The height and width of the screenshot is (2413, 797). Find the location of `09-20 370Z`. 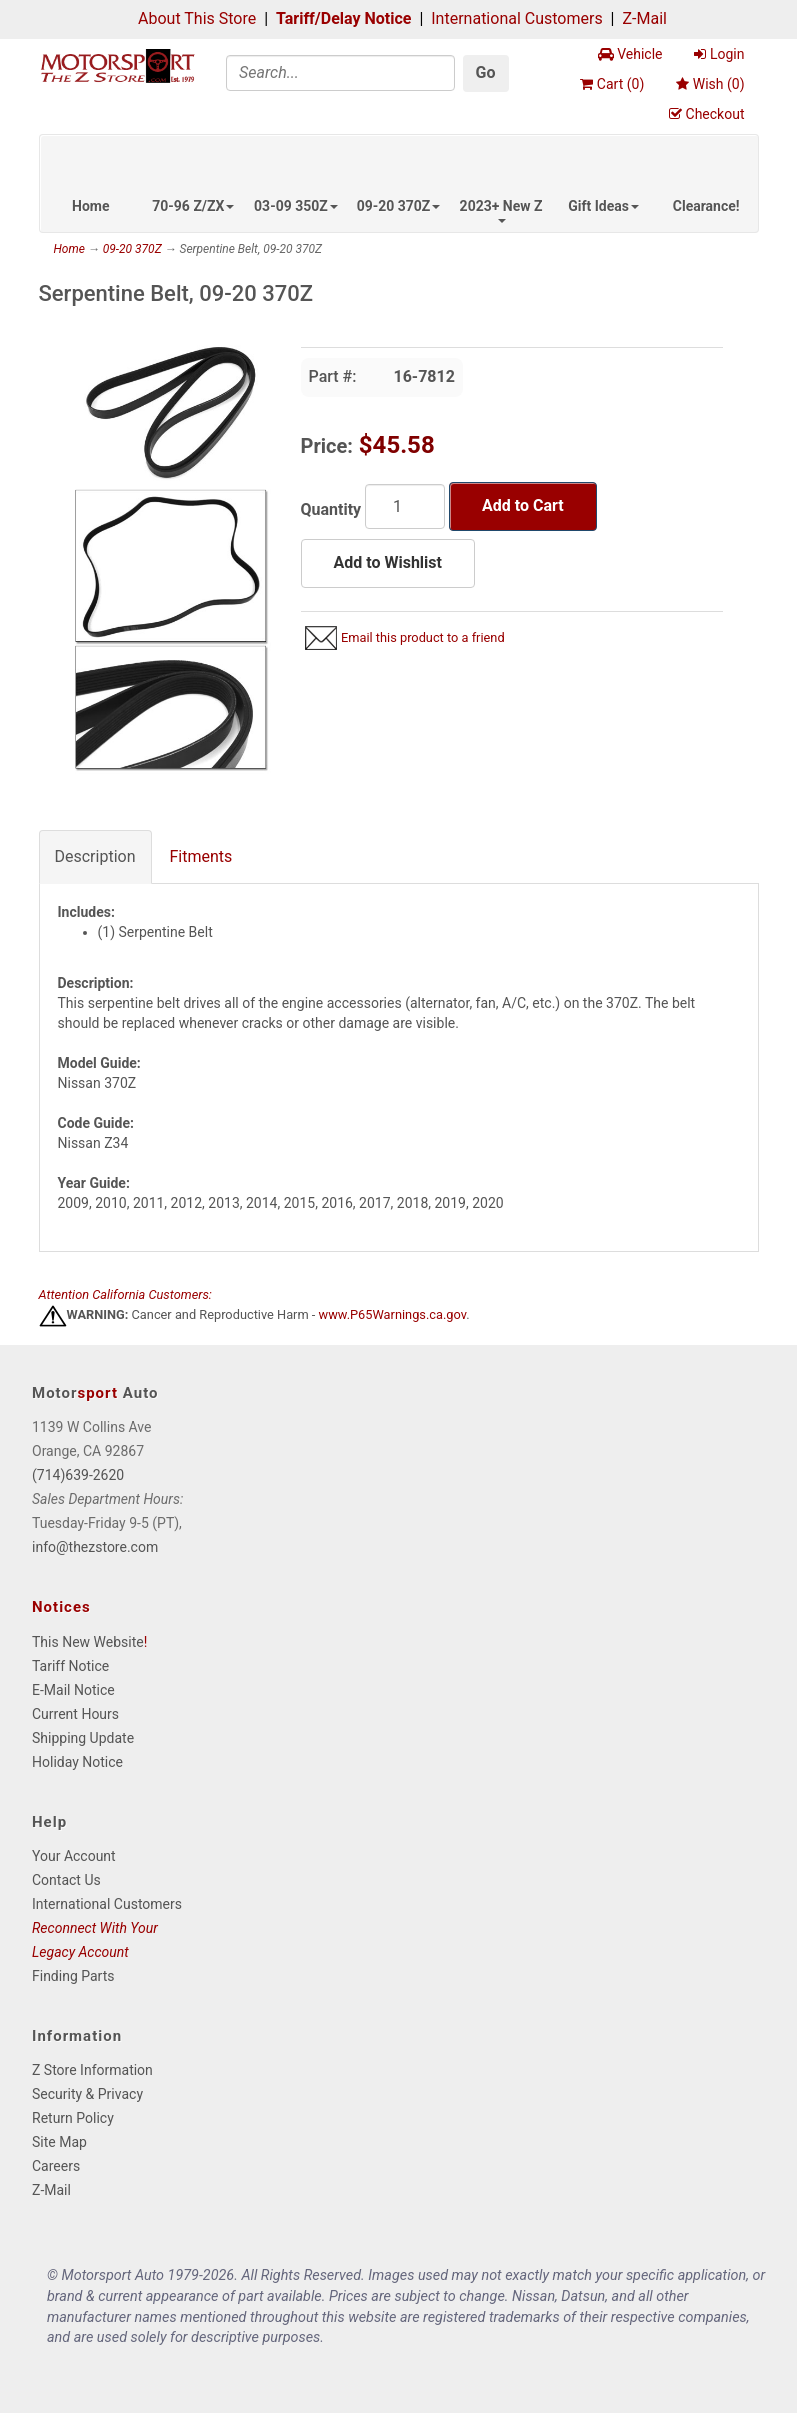

09-20 370Z is located at coordinates (399, 206).